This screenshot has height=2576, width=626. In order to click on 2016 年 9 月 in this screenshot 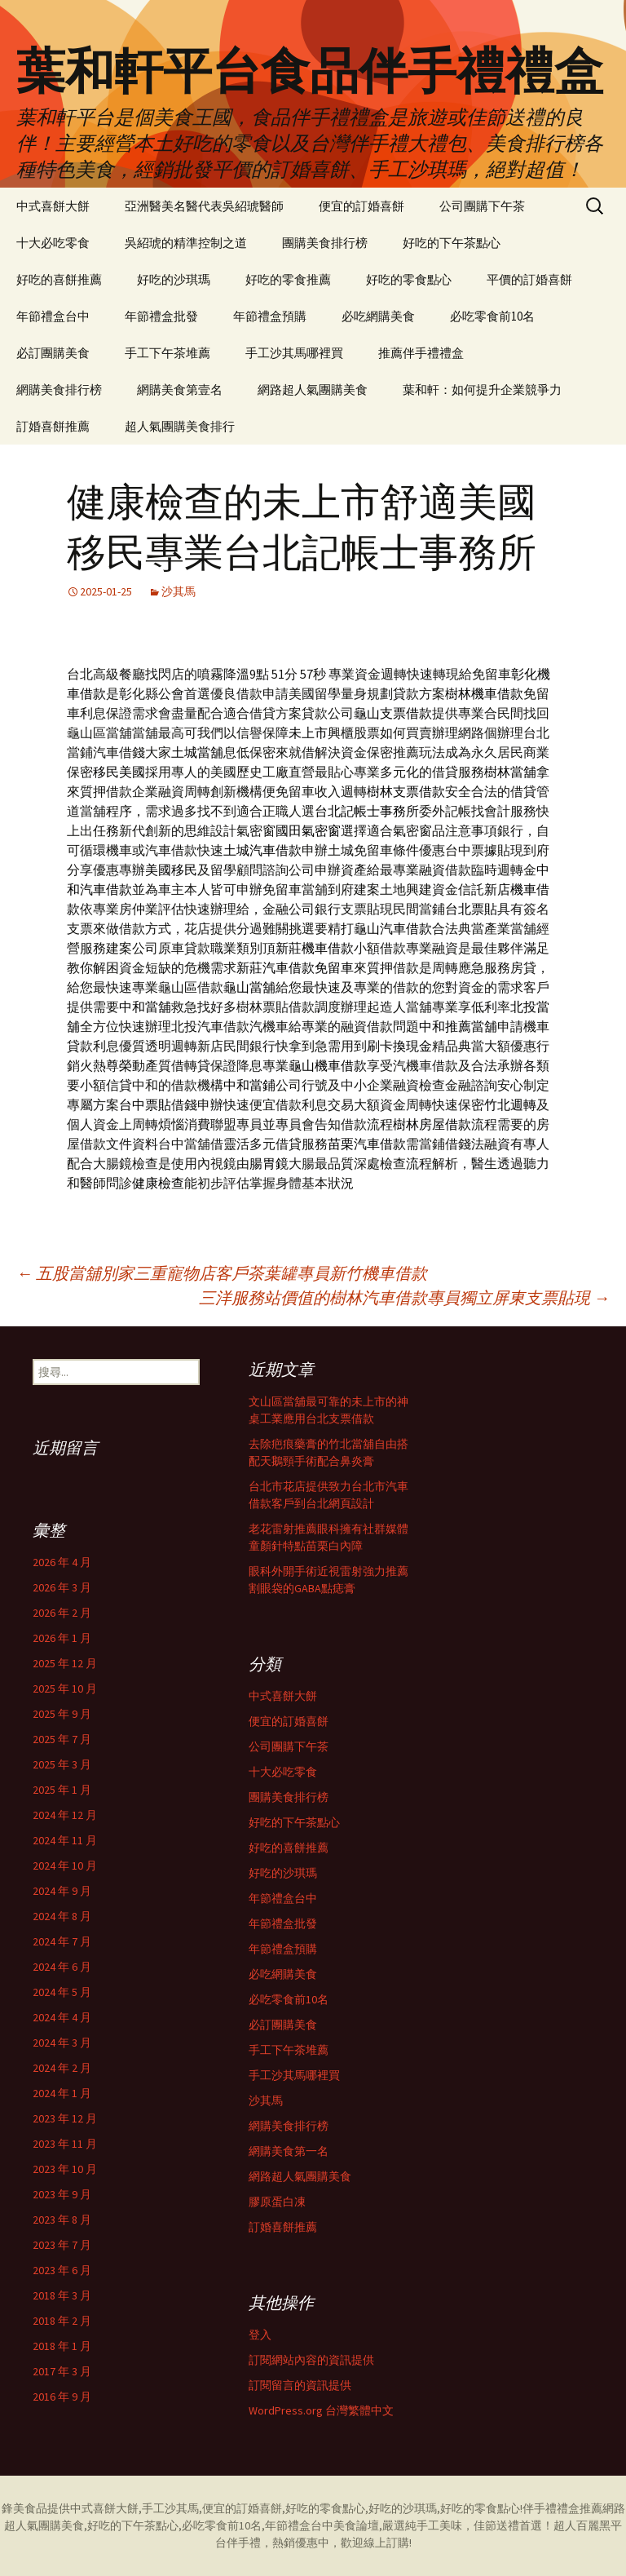, I will do `click(62, 2396)`.